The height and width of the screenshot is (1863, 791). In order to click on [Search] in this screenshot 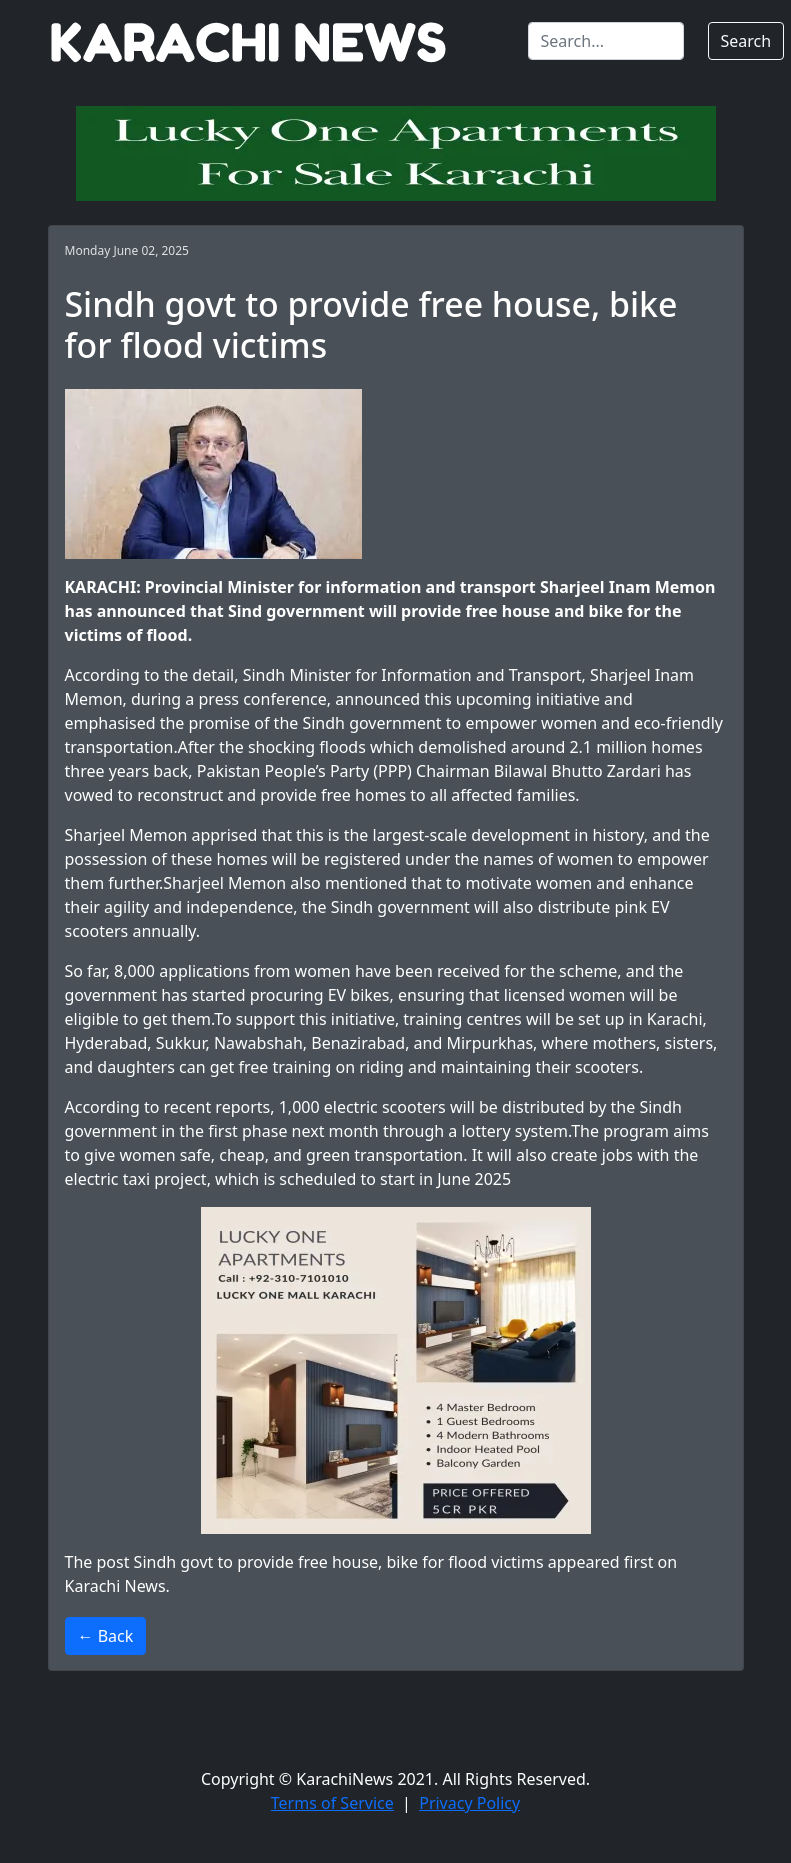, I will do `click(606, 41)`.